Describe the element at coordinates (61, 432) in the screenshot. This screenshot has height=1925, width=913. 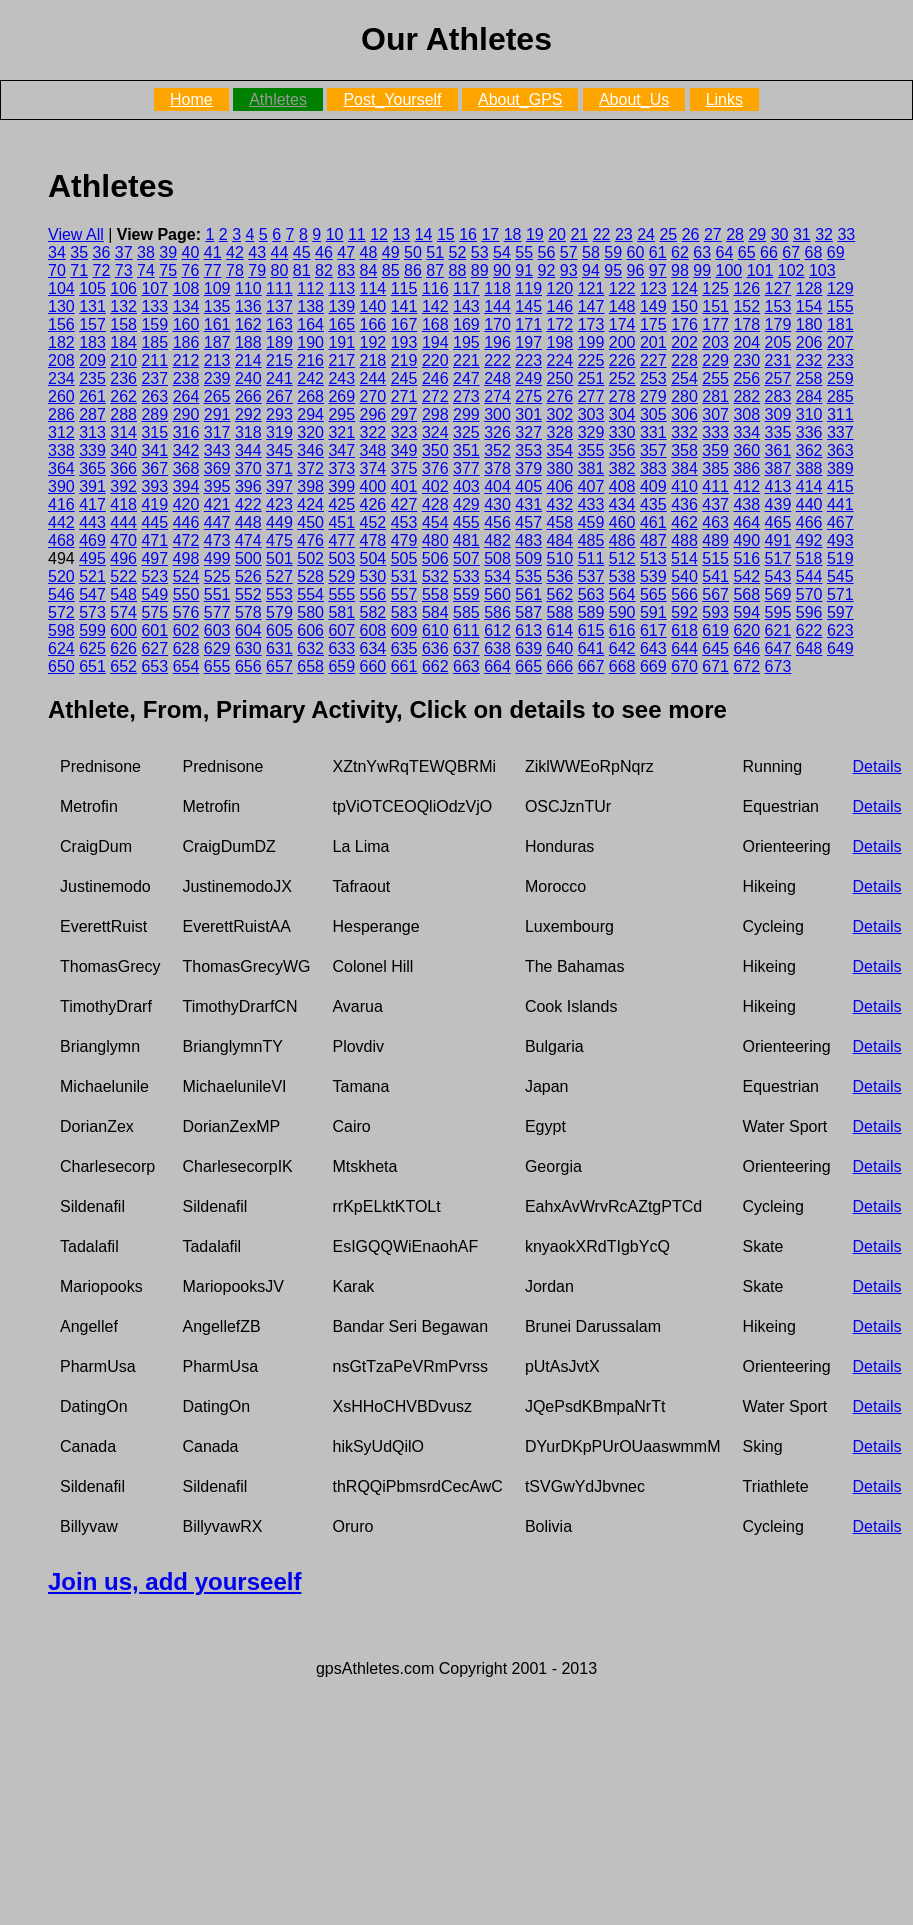
I see `312` at that location.